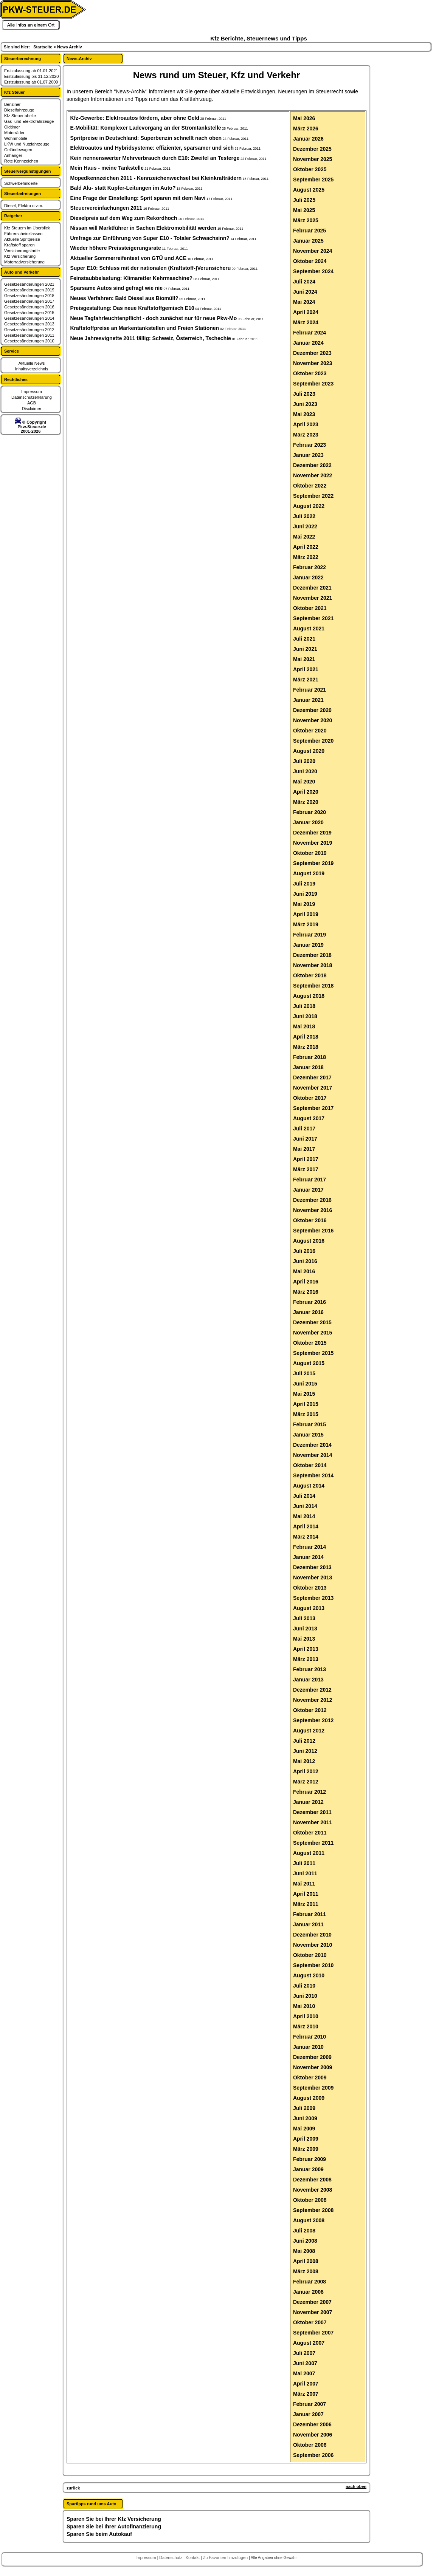 This screenshot has height=2576, width=436. Describe the element at coordinates (313, 863) in the screenshot. I see `September 2019` at that location.